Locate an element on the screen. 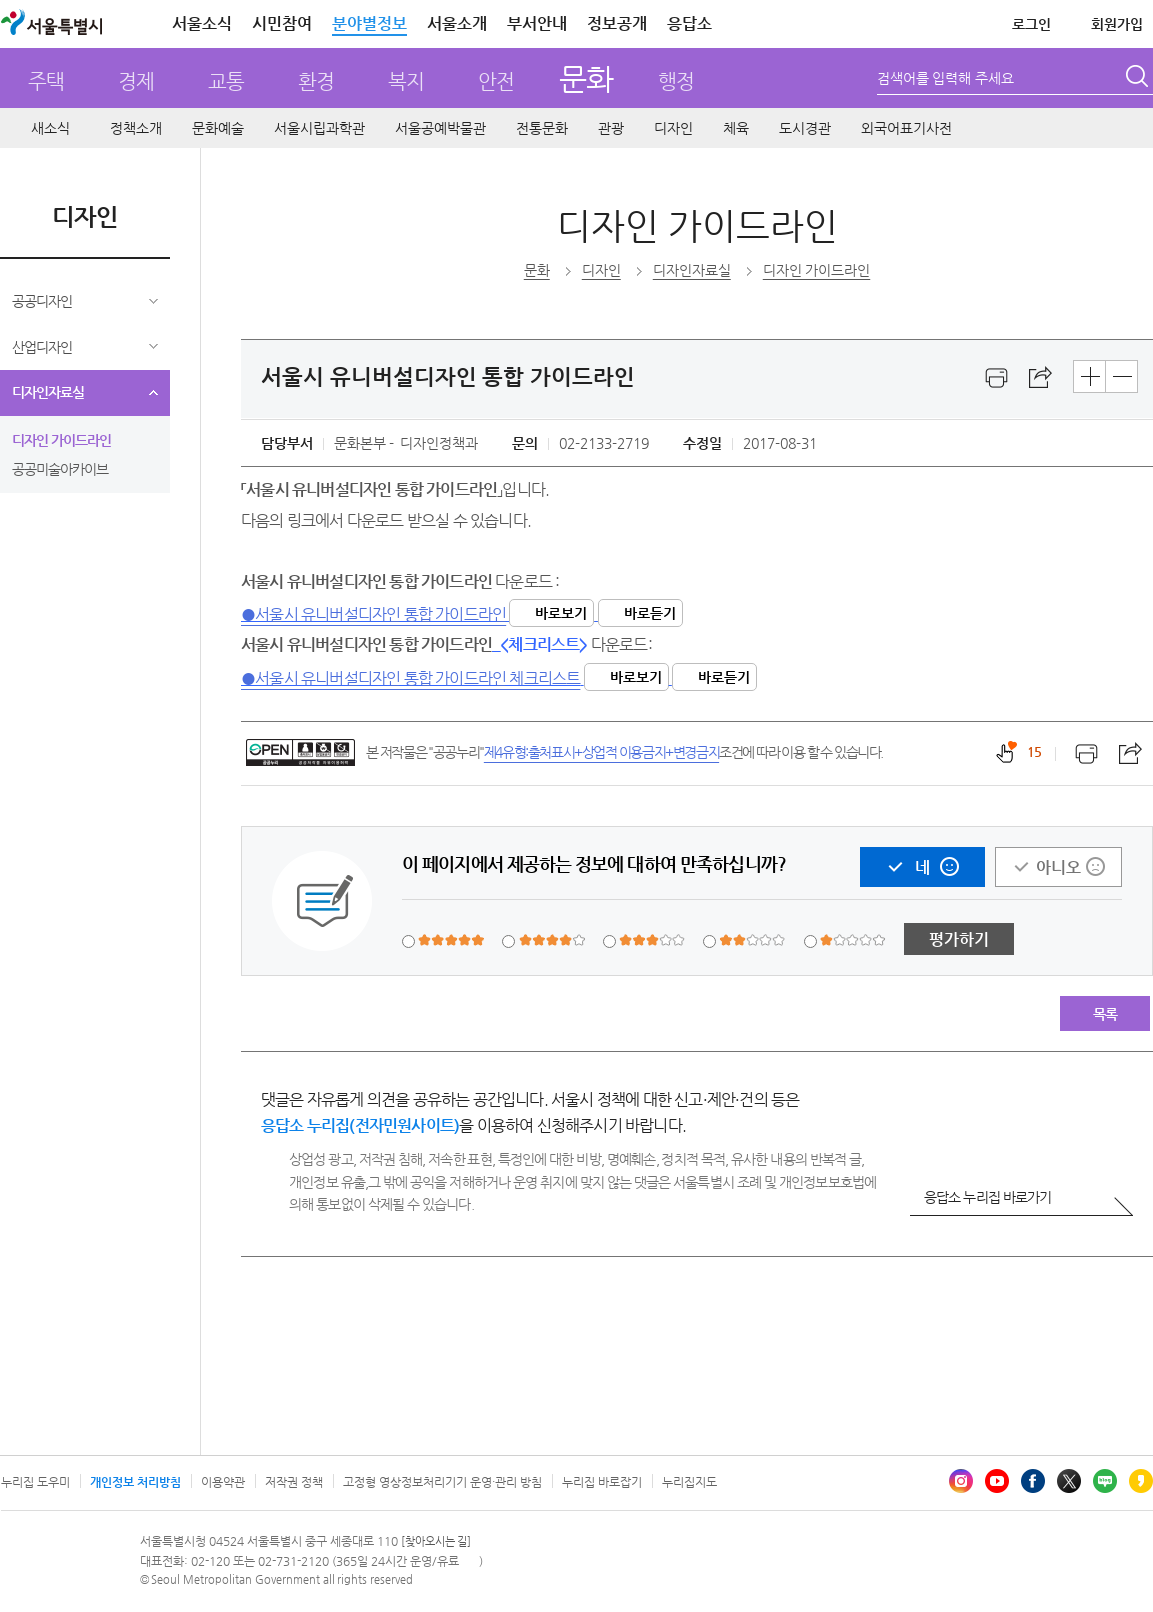 The height and width of the screenshot is (1612, 1153). 엑스 is located at coordinates (1069, 1481).